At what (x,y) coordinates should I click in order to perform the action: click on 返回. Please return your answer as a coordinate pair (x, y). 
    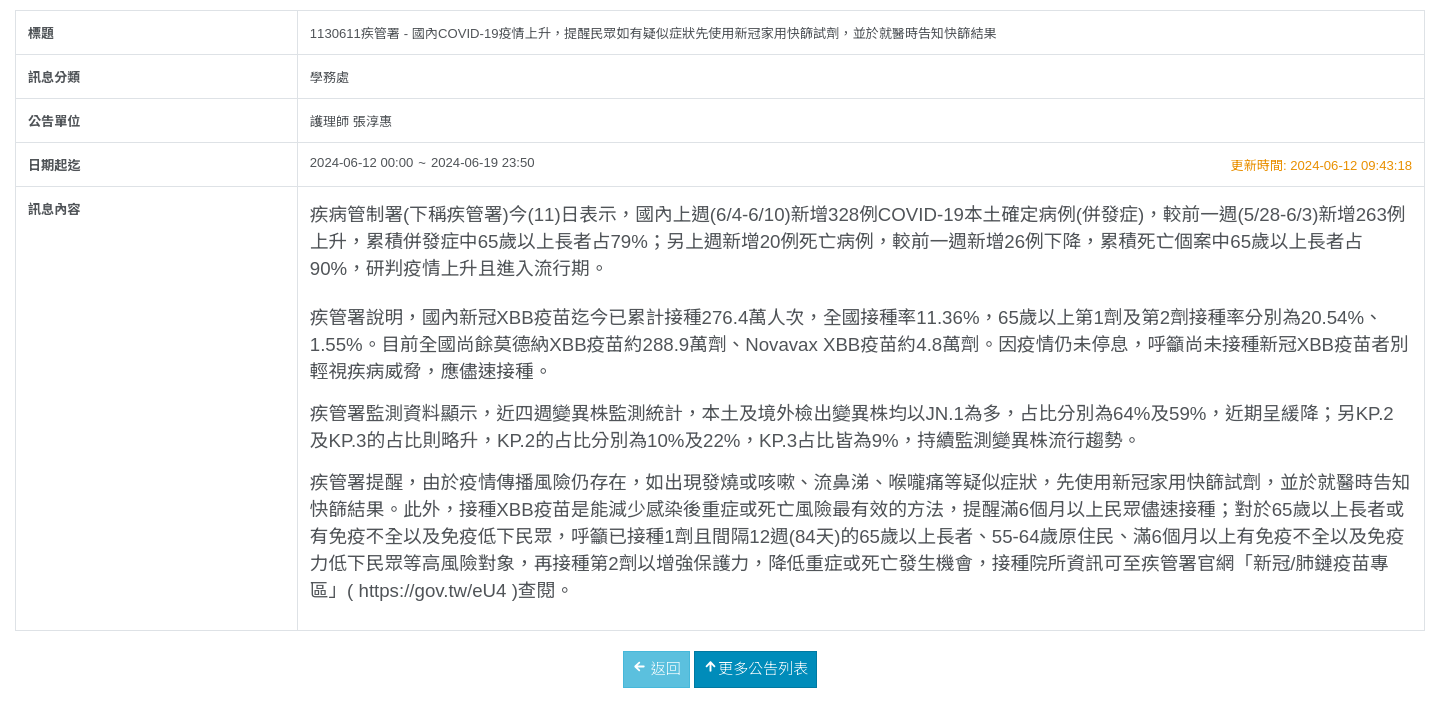
    Looking at the image, I should click on (656, 668).